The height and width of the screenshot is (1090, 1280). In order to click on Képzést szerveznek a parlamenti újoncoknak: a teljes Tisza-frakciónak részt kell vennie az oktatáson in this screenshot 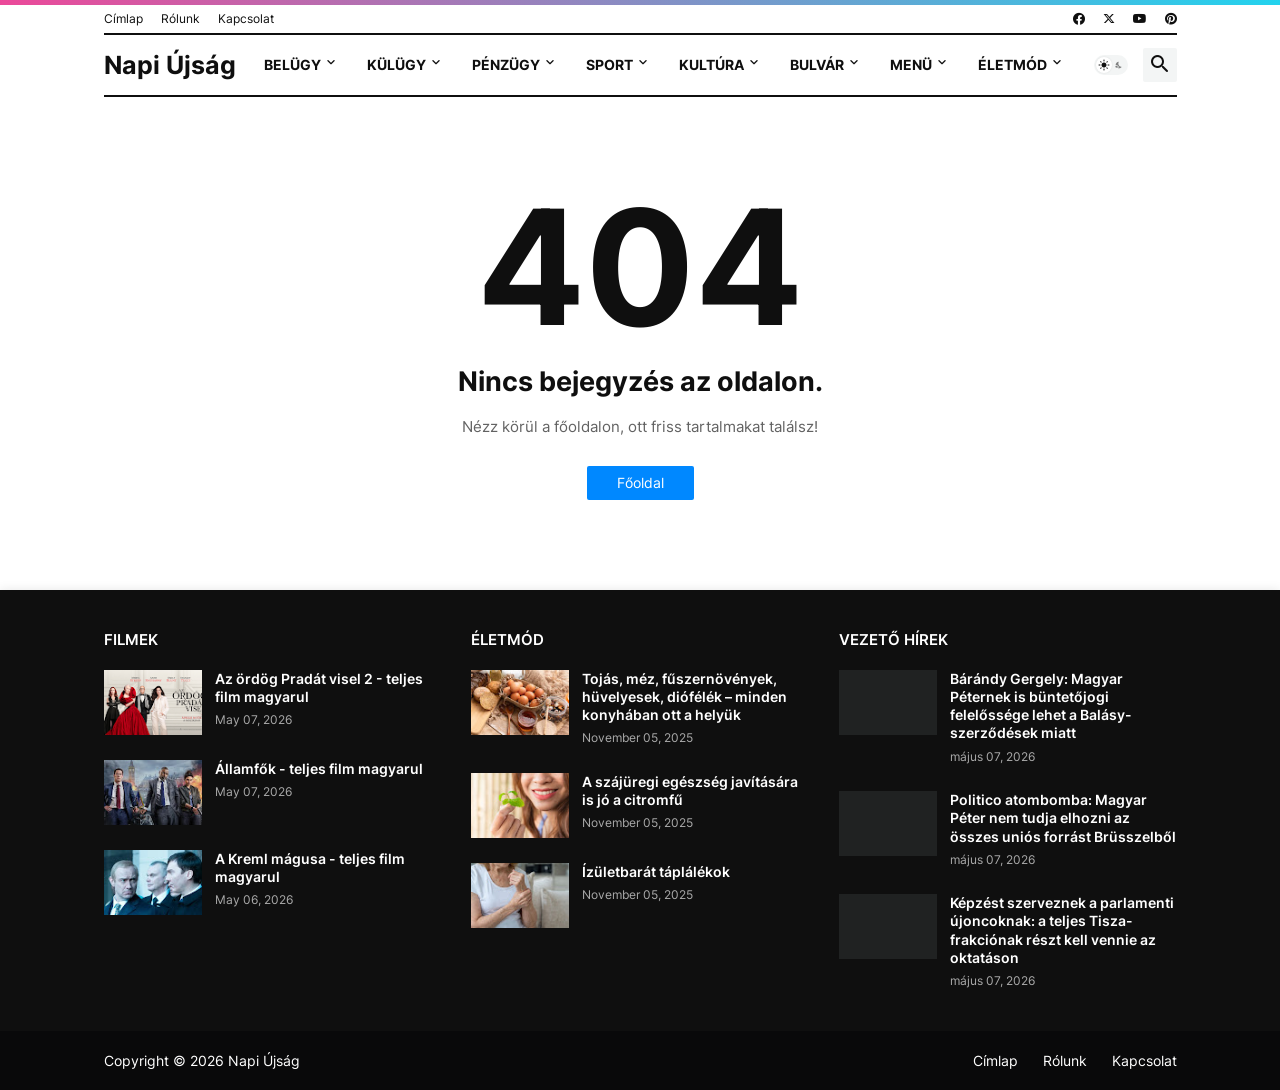, I will do `click(1062, 930)`.